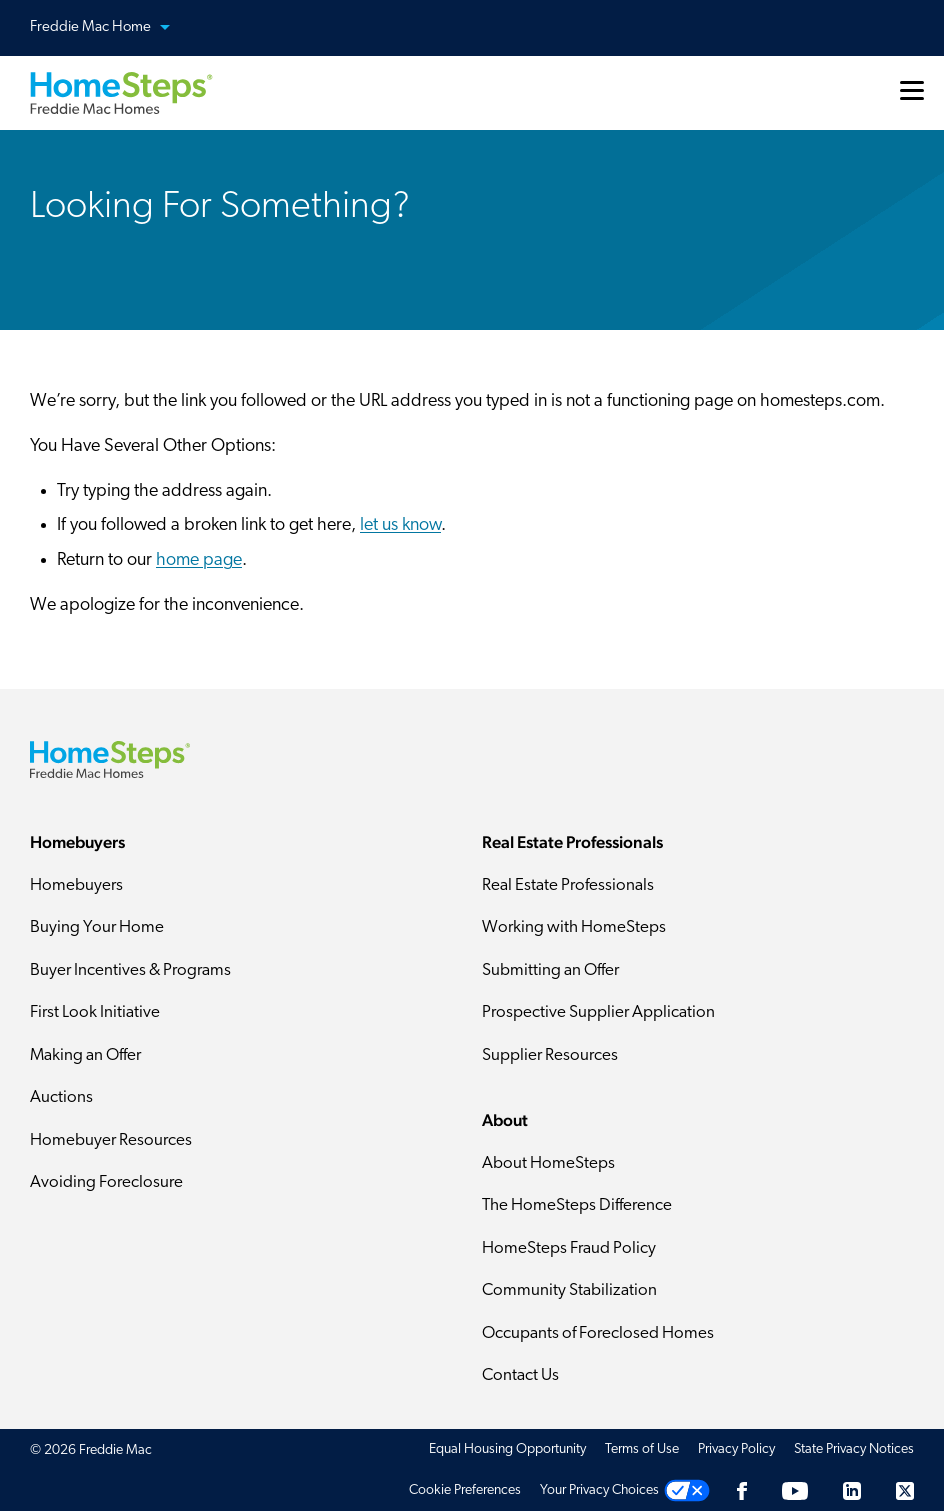 This screenshot has height=1511, width=944. What do you see at coordinates (599, 1490) in the screenshot?
I see `Your Privacy Choices` at bounding box center [599, 1490].